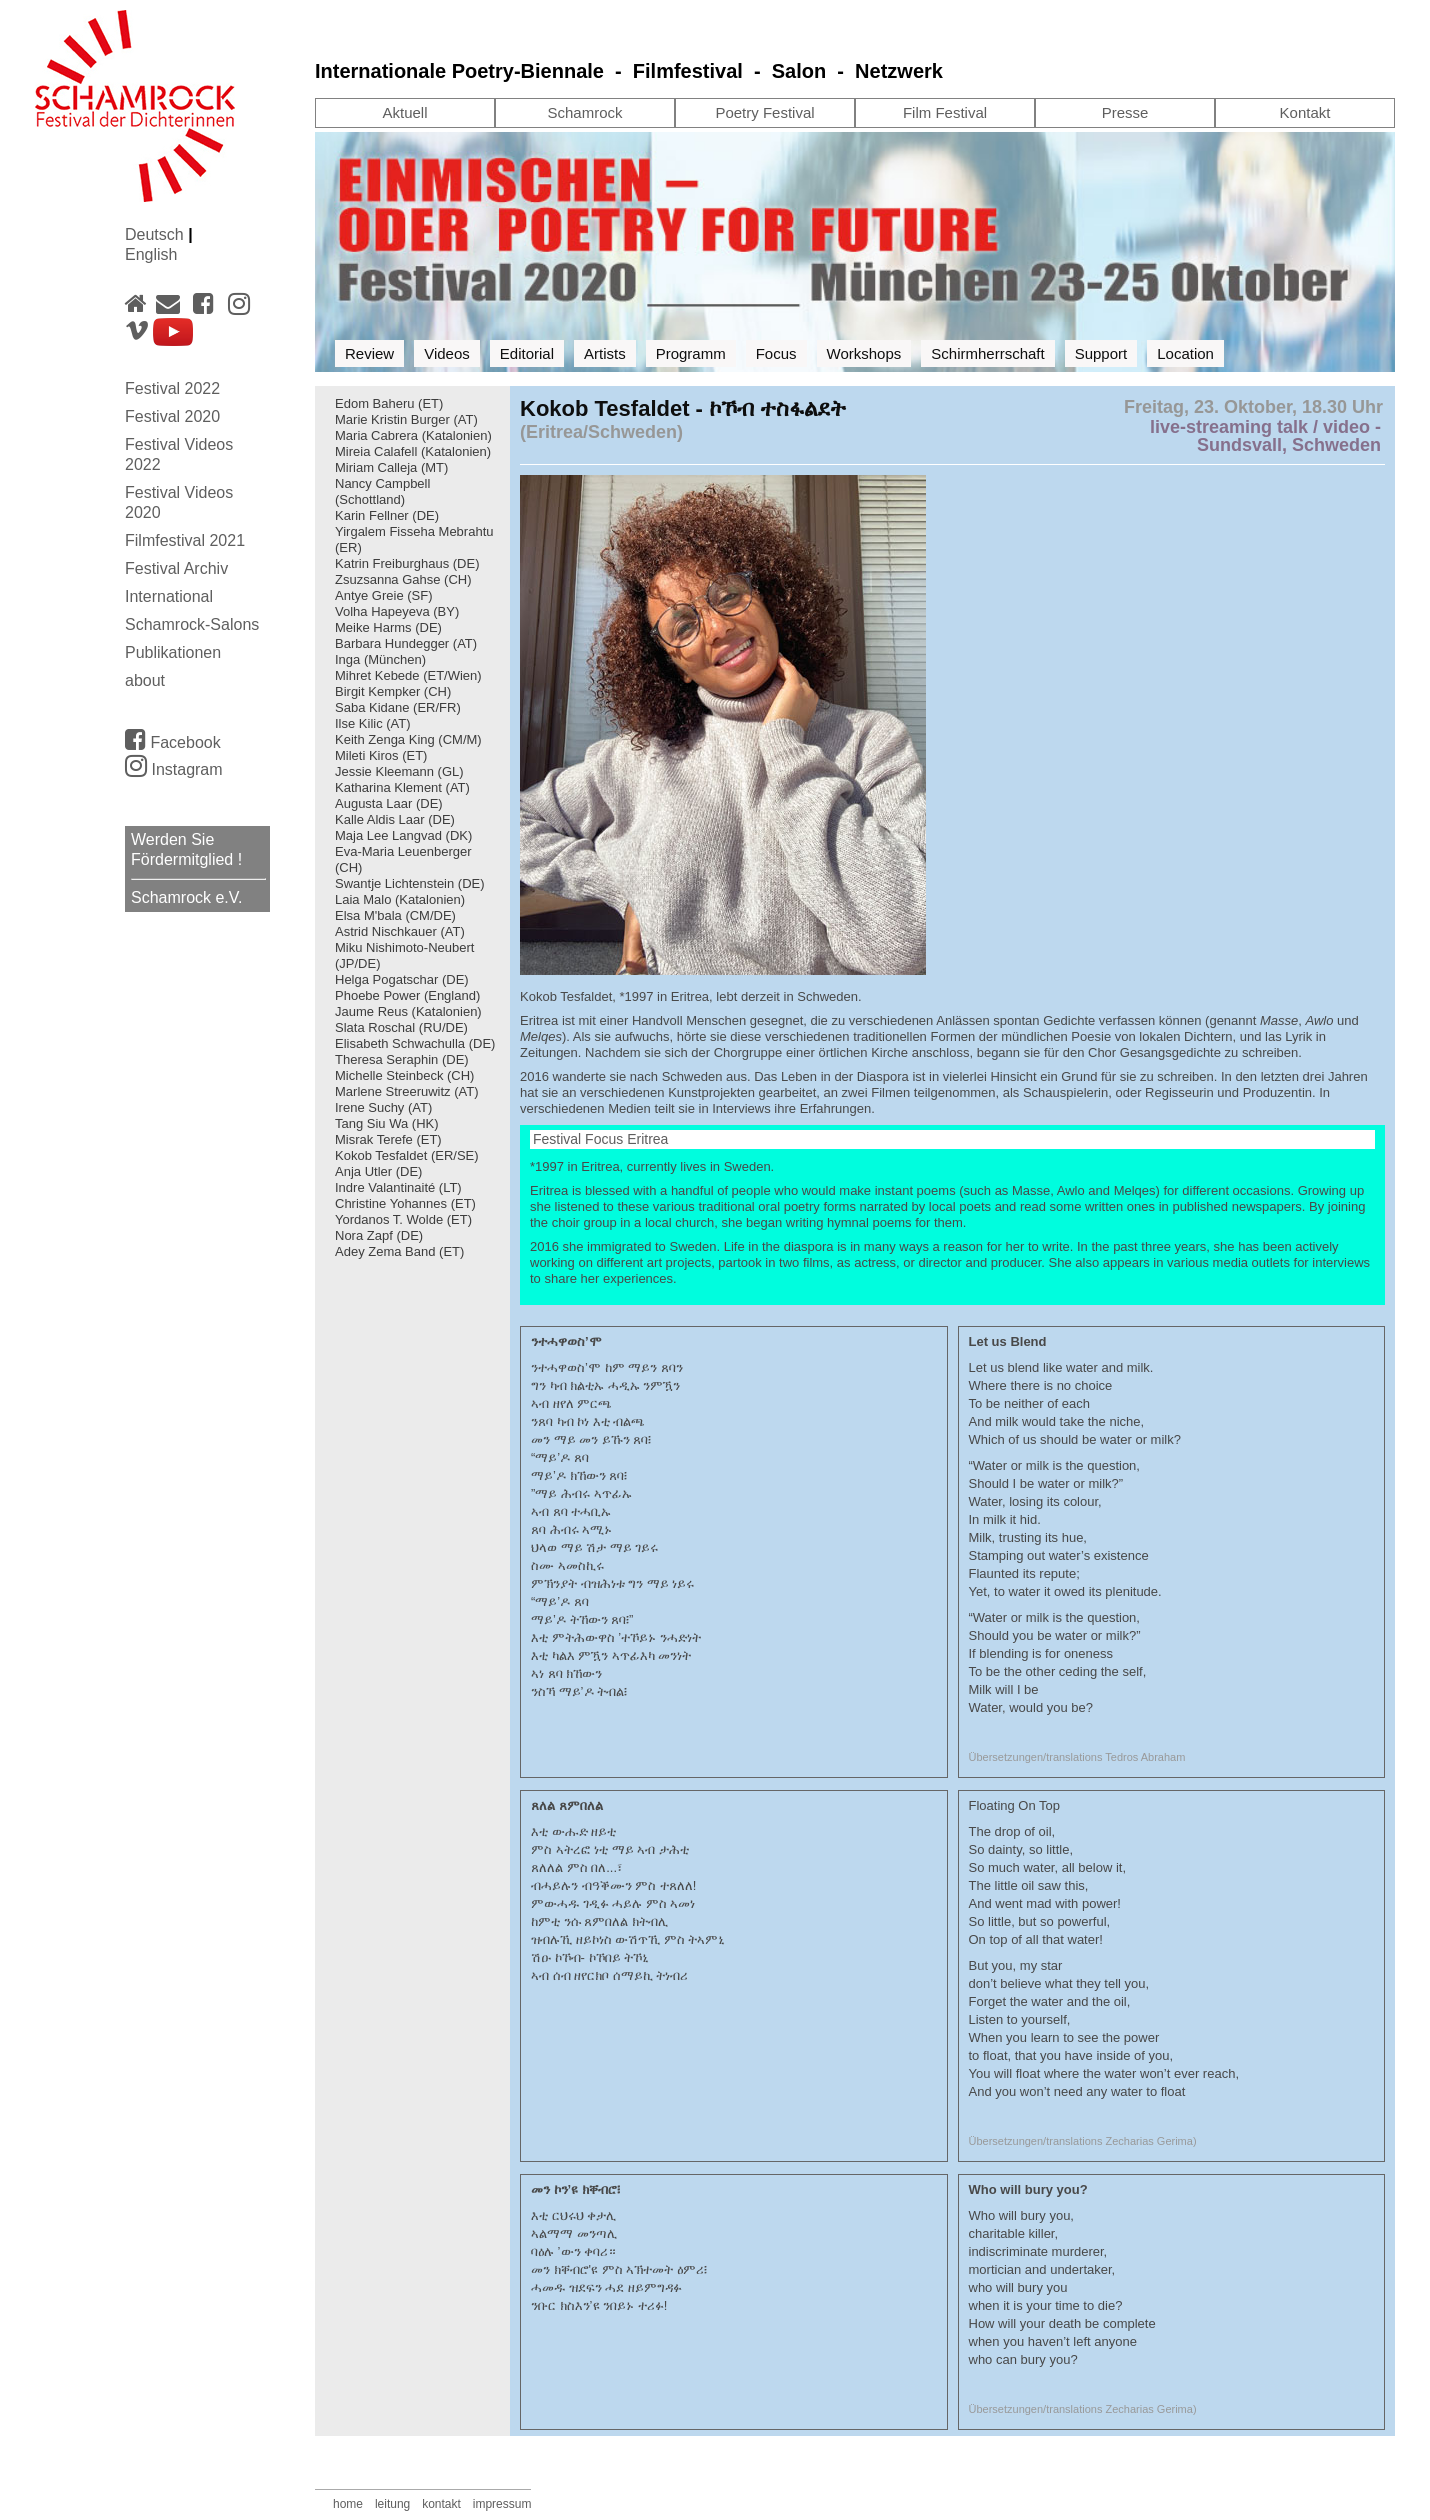 The image size is (1430, 2520). I want to click on Slata Roschal (RU/DE), so click(401, 1027).